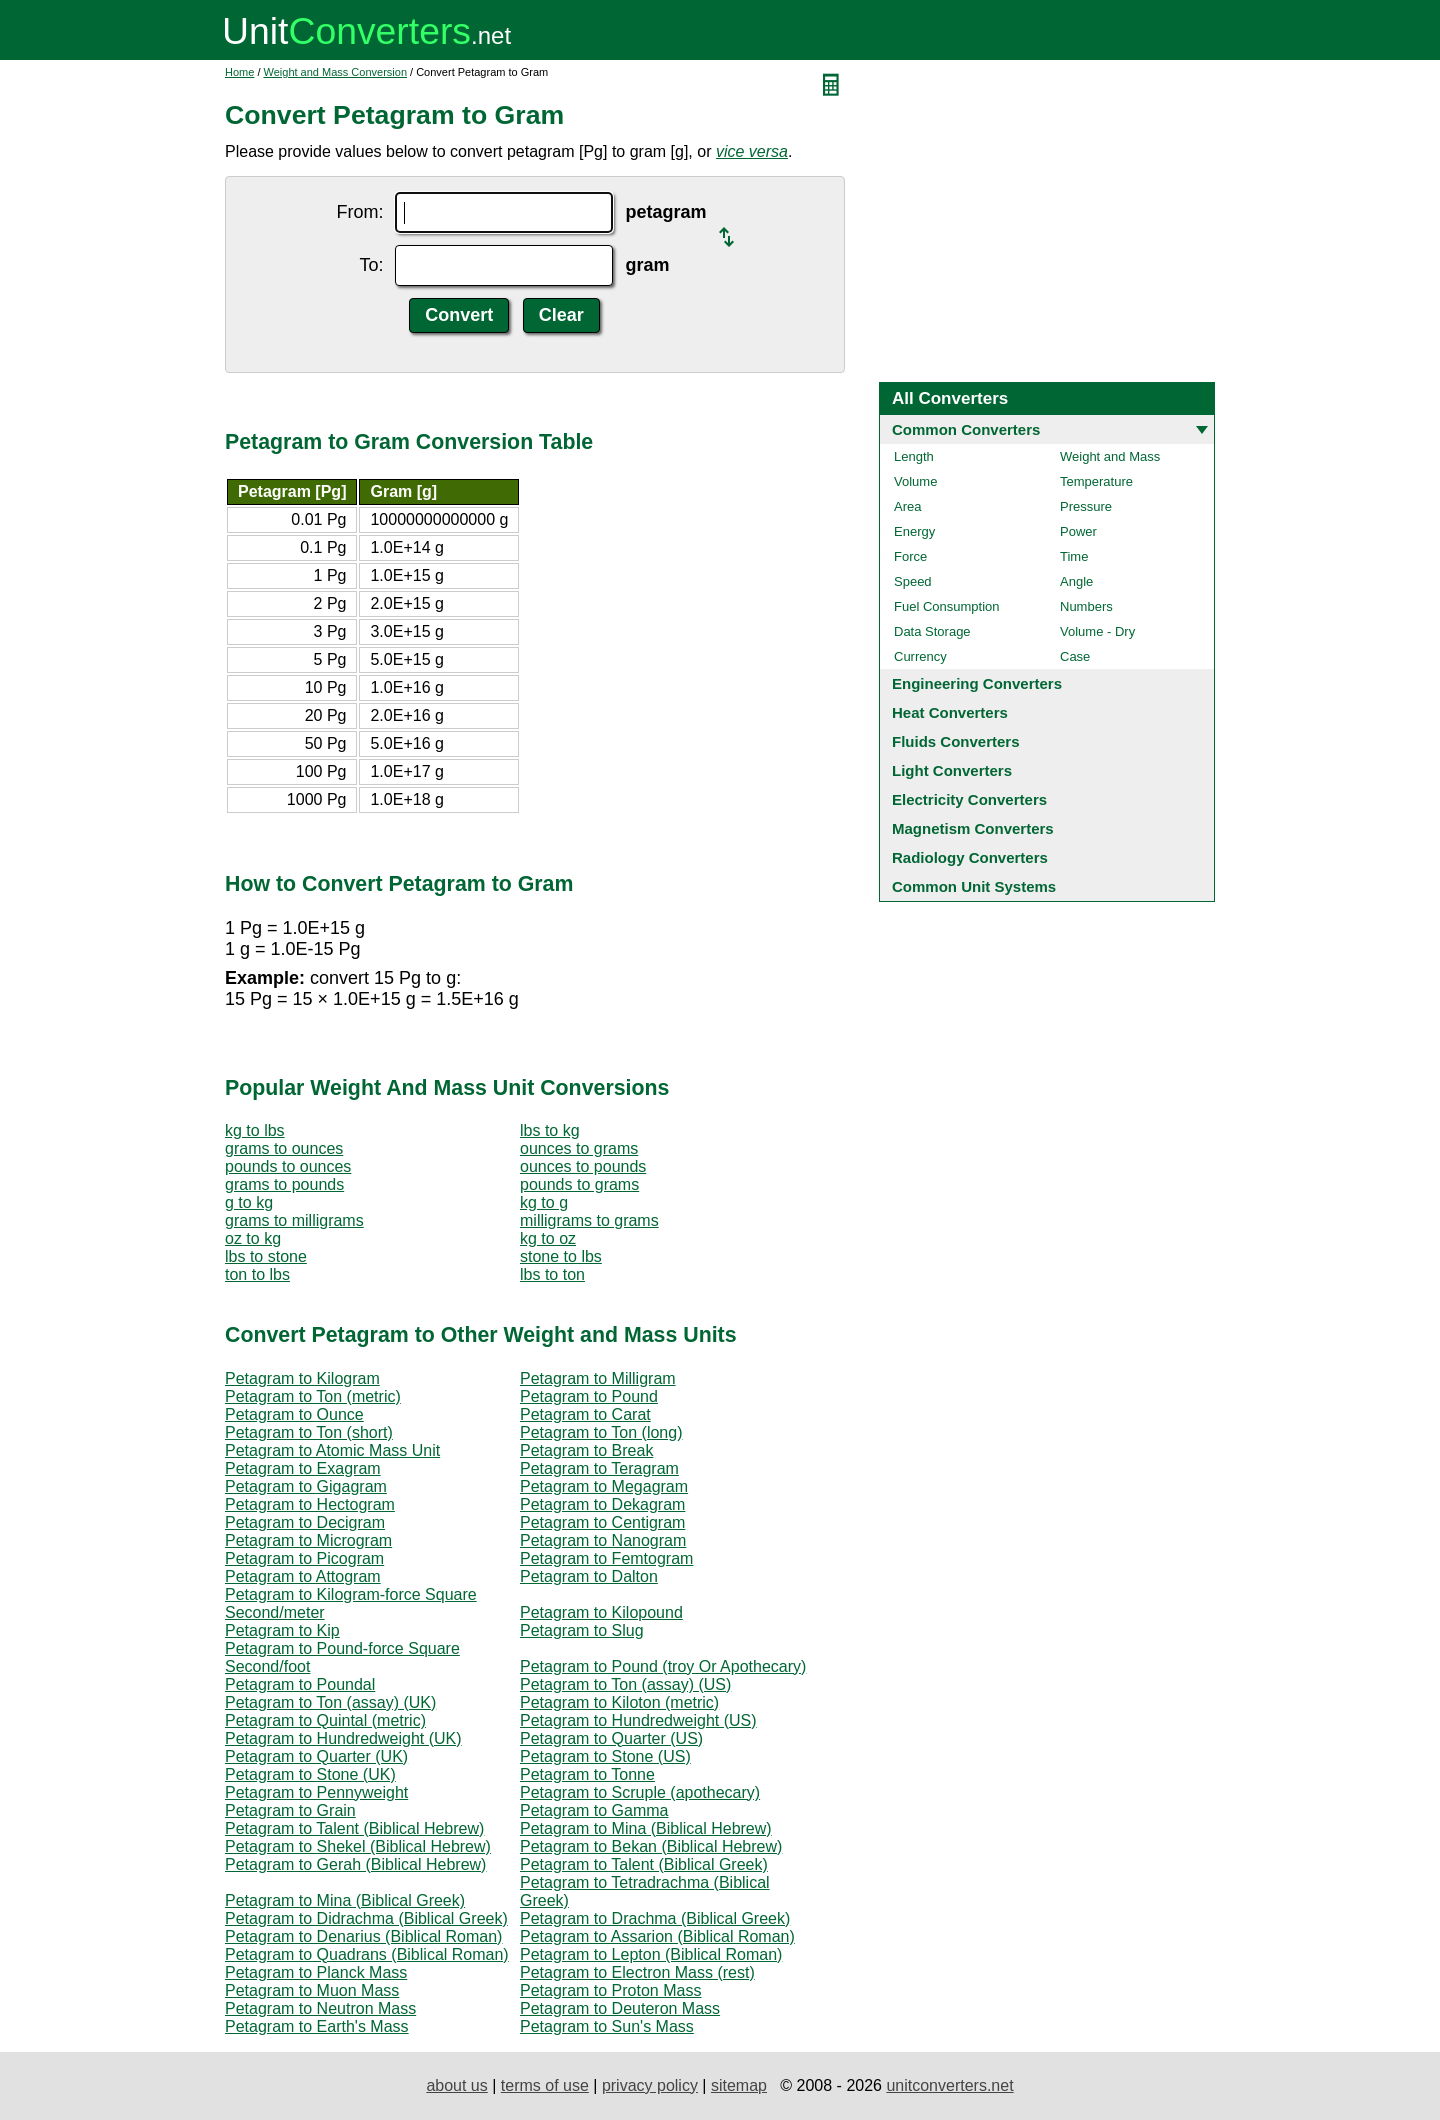 The image size is (1440, 2120). What do you see at coordinates (306, 1486) in the screenshot?
I see `Petagram to Gigagram` at bounding box center [306, 1486].